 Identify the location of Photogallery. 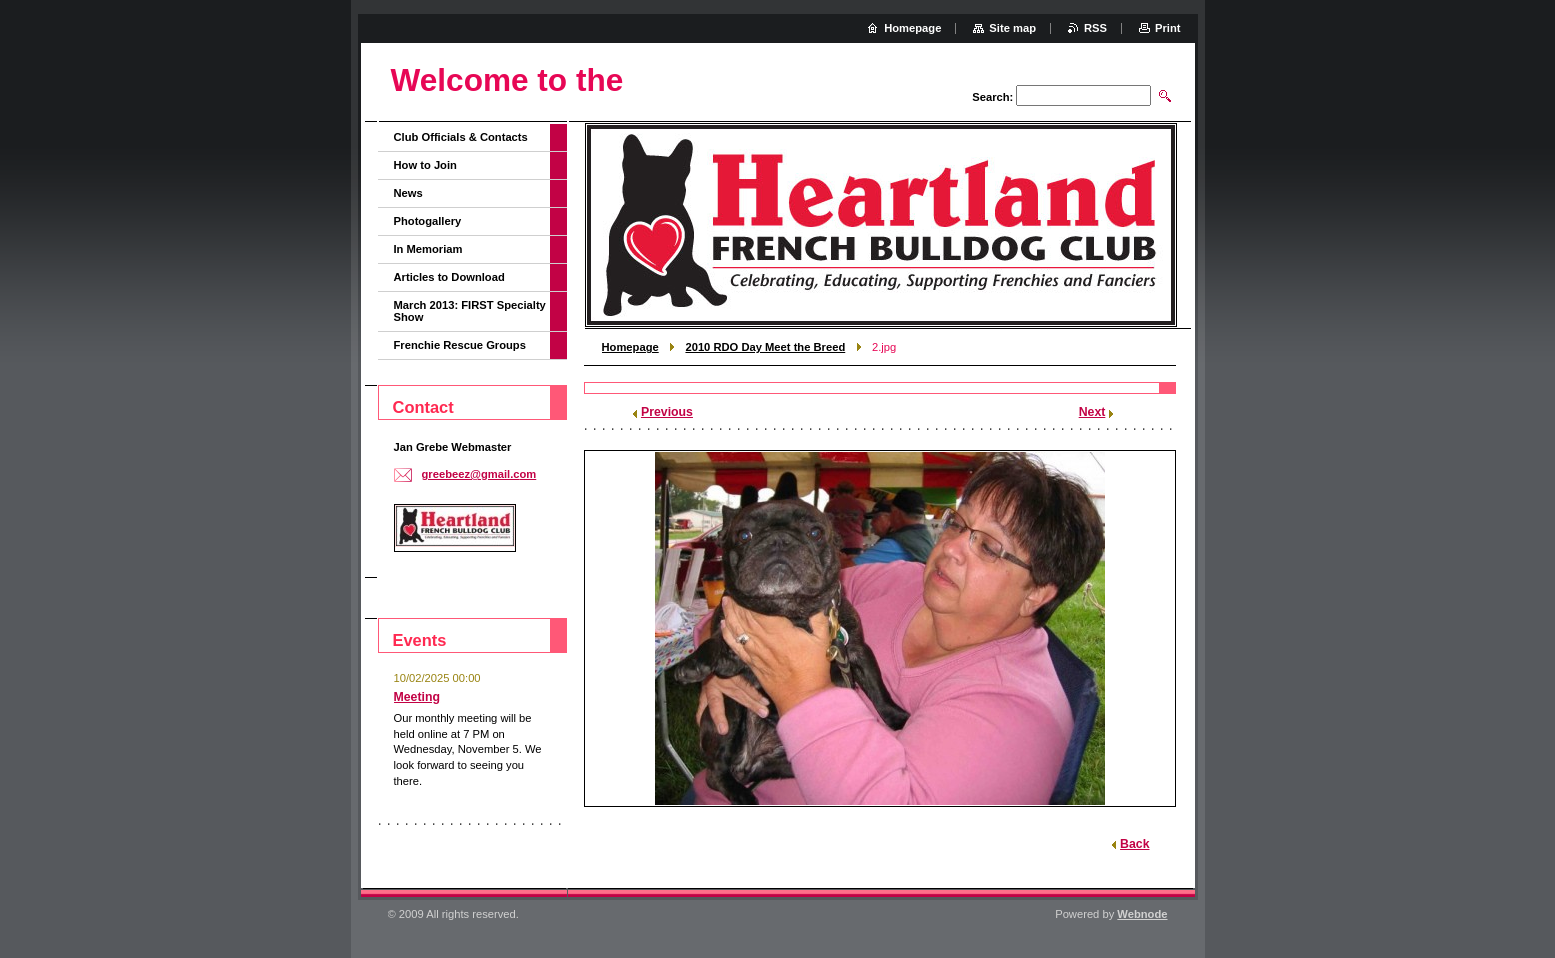
(428, 221).